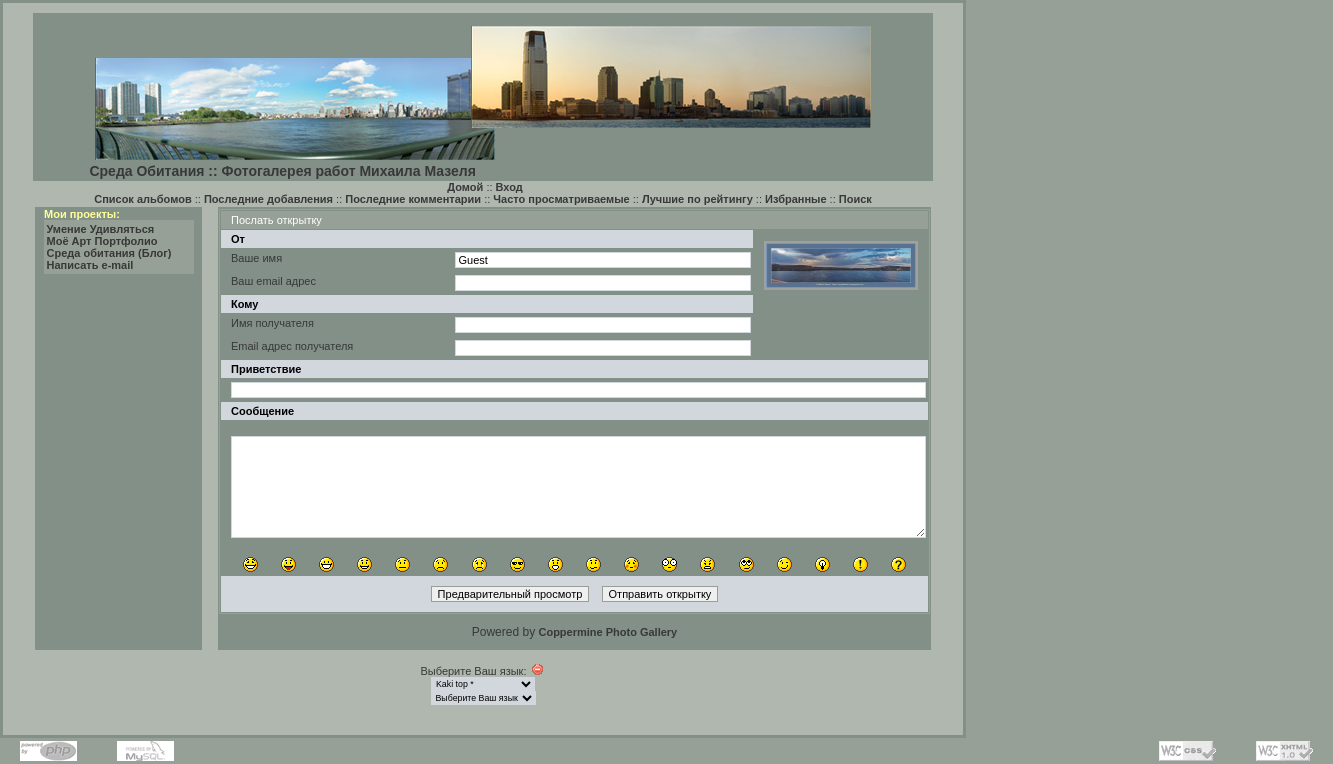 The height and width of the screenshot is (764, 1333). What do you see at coordinates (509, 187) in the screenshot?
I see `Вход` at bounding box center [509, 187].